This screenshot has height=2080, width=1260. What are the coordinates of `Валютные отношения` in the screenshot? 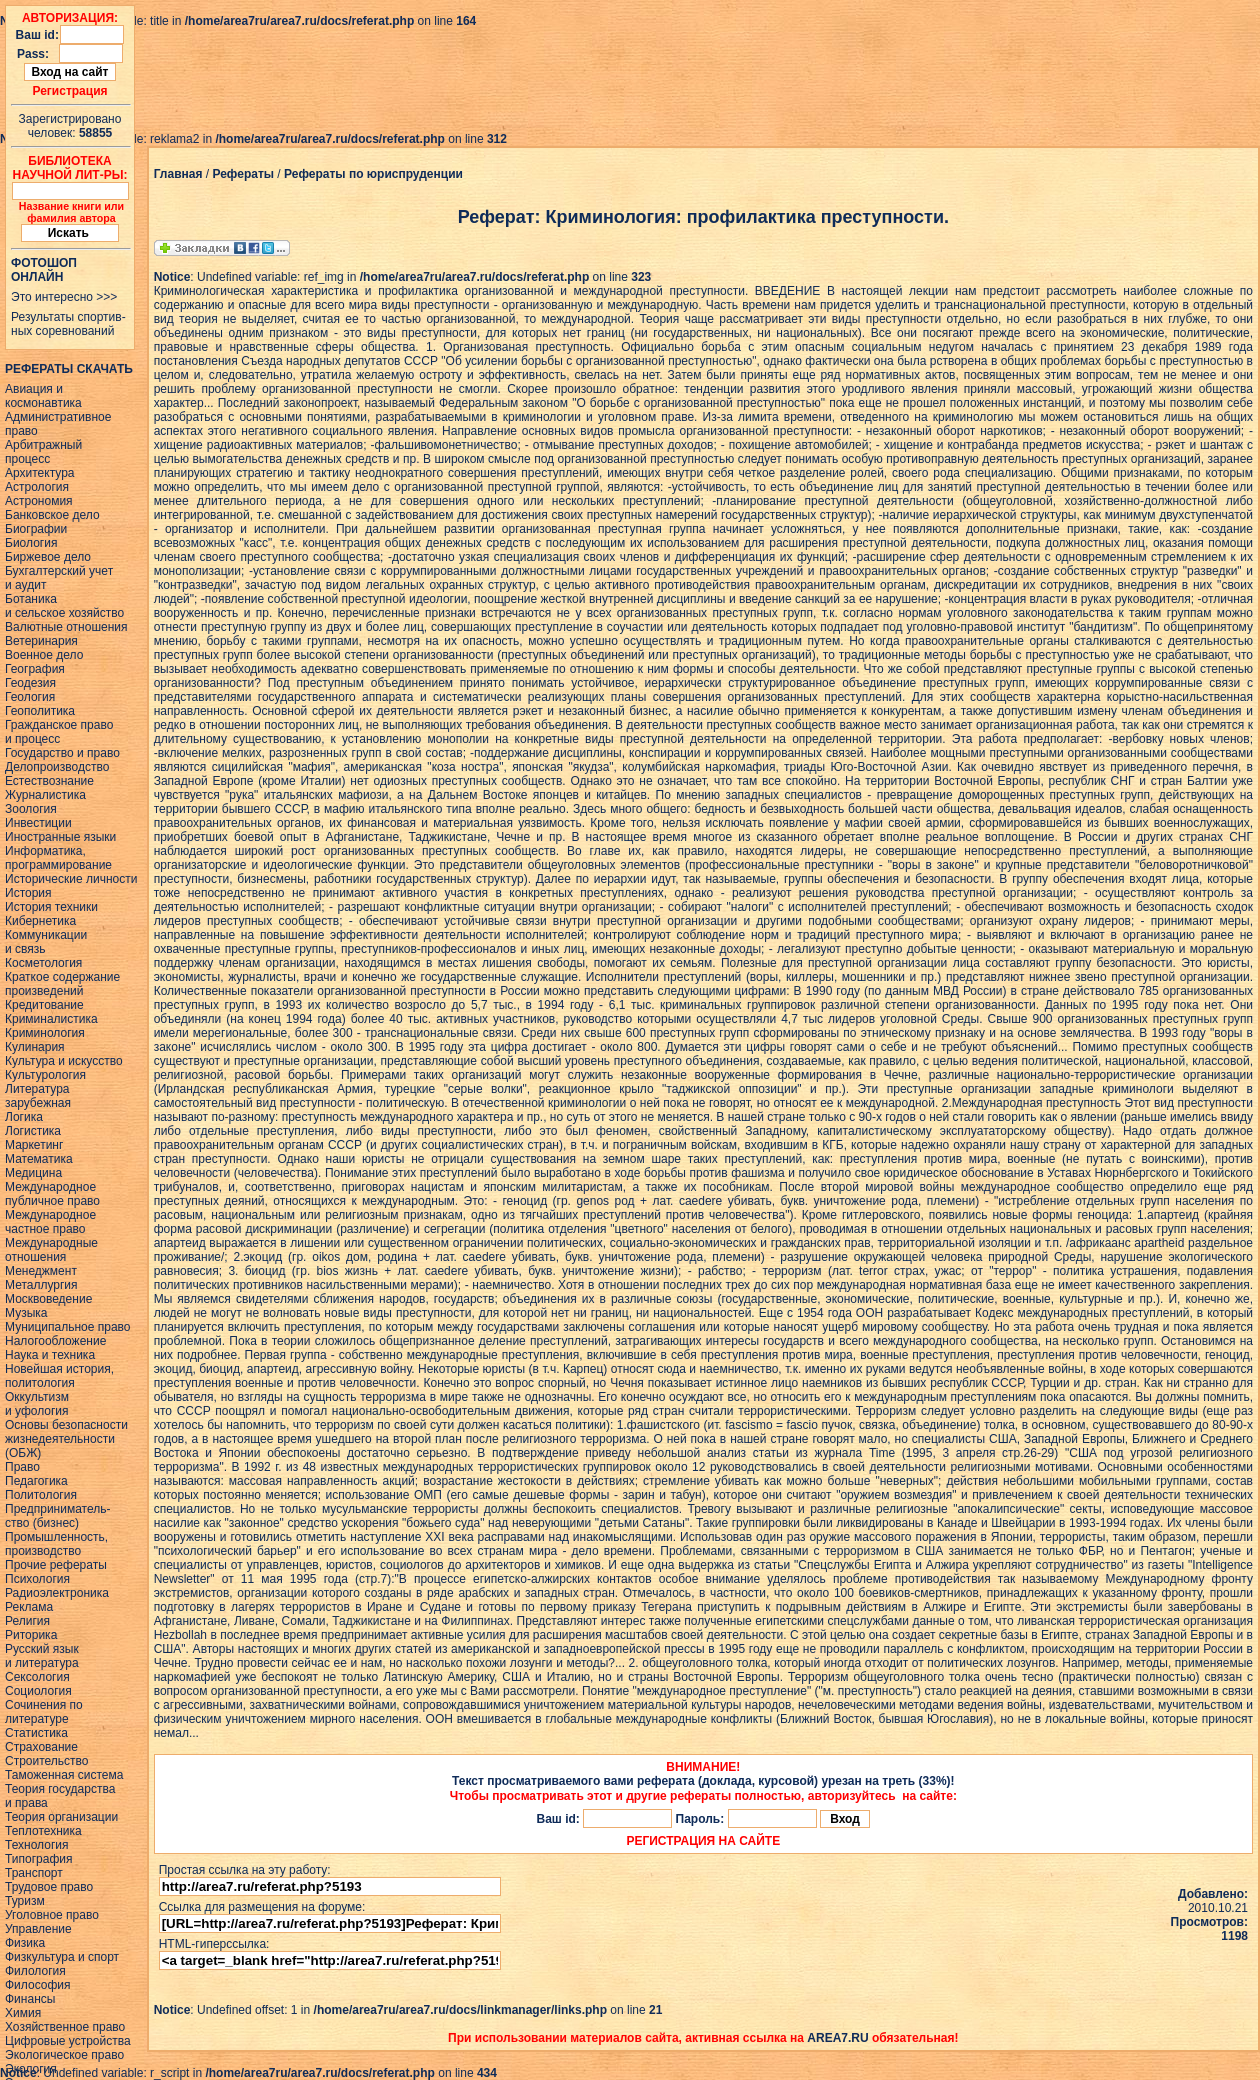 It's located at (66, 627).